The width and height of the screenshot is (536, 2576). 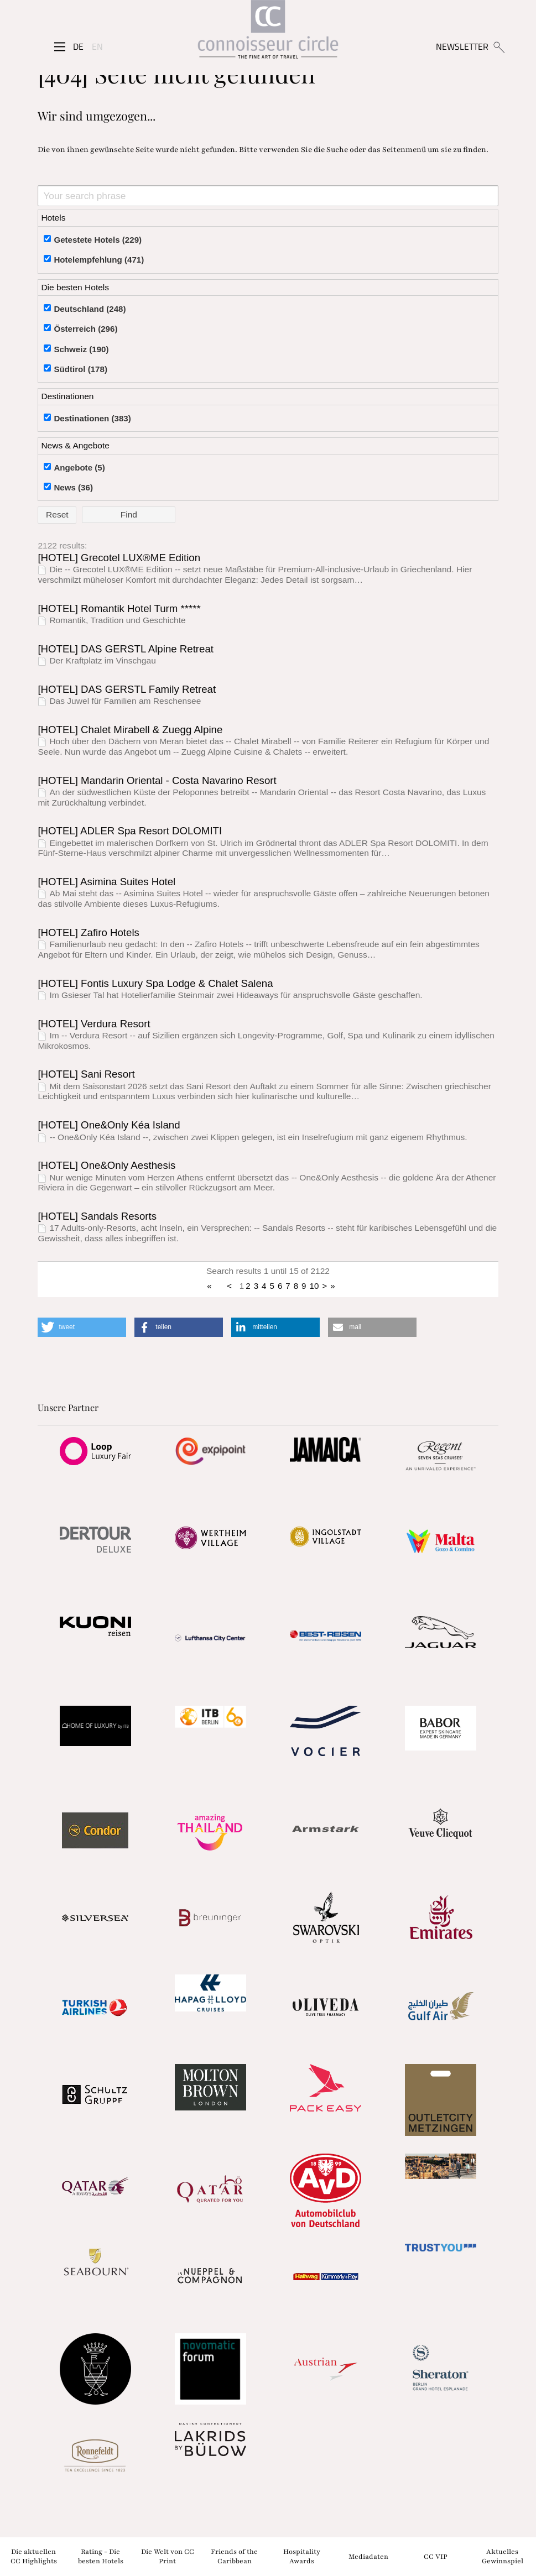 I want to click on Mediadaten, so click(x=368, y=2556).